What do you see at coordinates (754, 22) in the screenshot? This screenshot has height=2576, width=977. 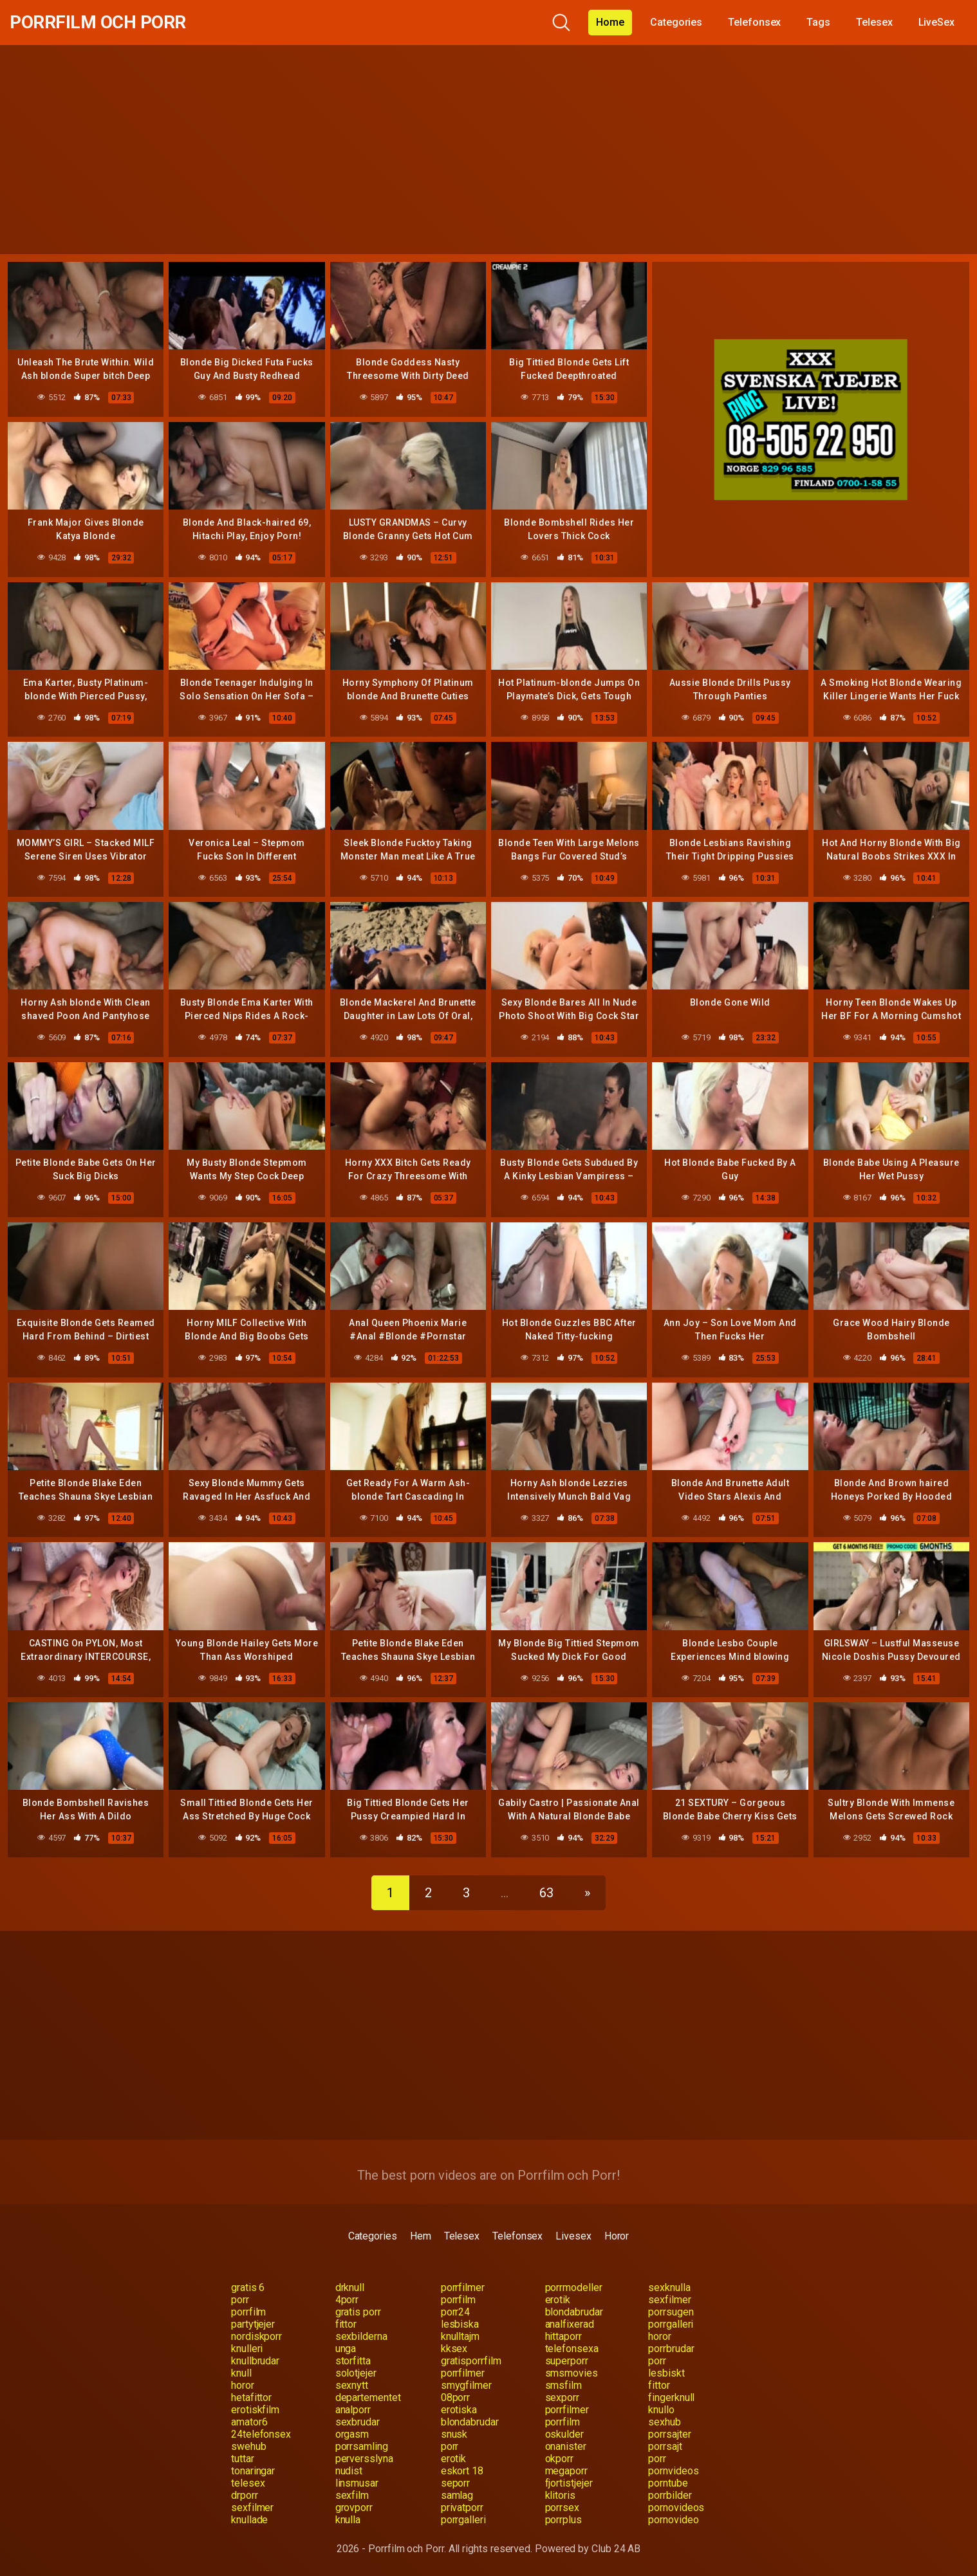 I see `Telefonsex` at bounding box center [754, 22].